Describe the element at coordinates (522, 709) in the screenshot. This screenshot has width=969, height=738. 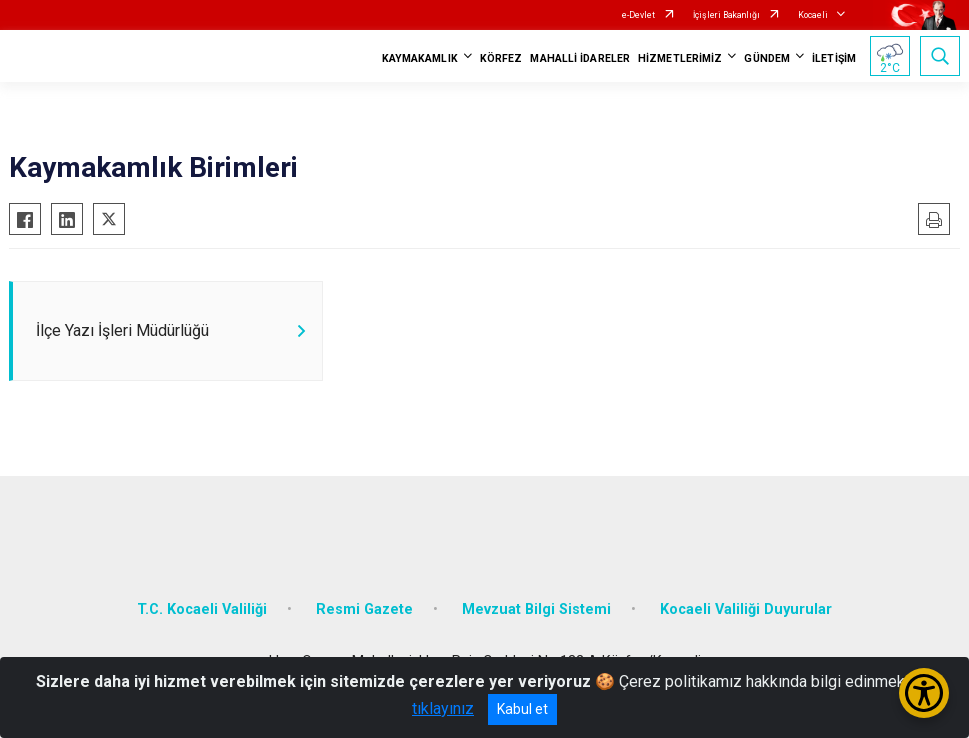
I see `Kabul et` at that location.